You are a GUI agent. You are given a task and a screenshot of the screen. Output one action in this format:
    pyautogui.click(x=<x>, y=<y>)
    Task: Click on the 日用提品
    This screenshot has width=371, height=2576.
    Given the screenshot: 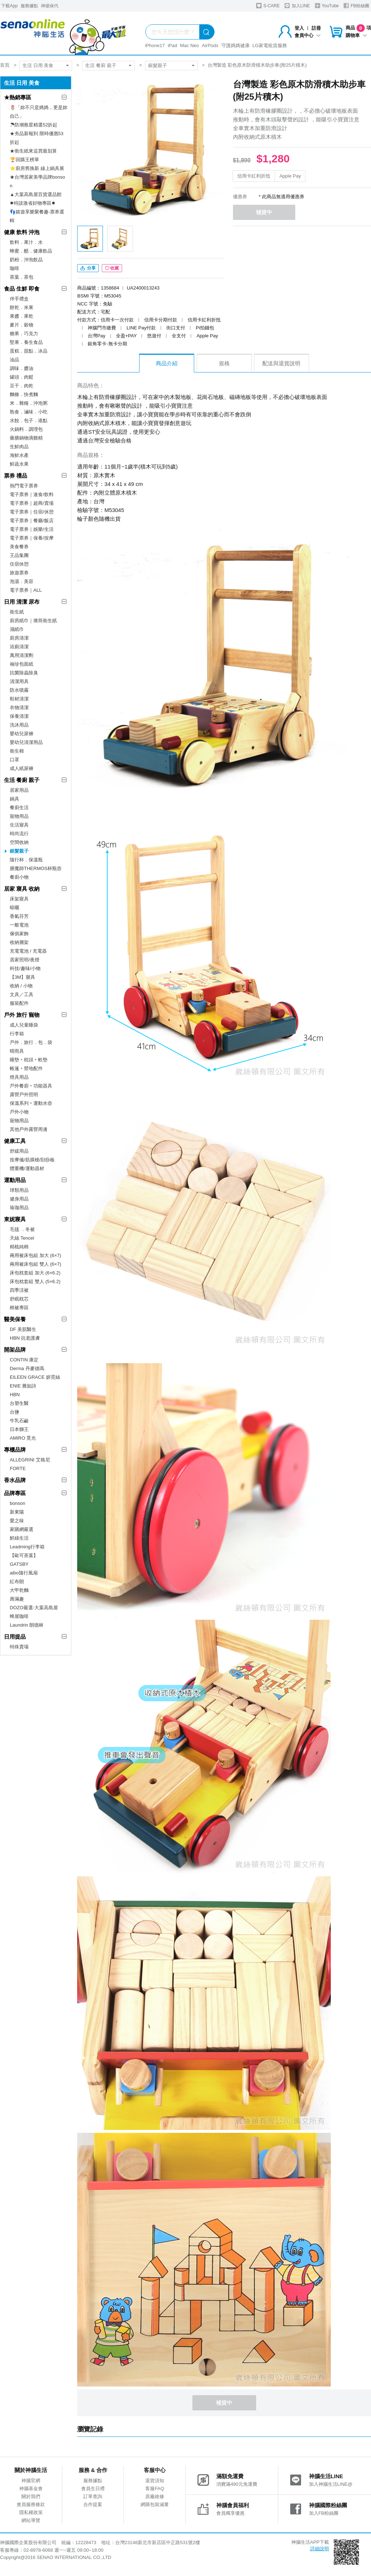 What is the action you would take?
    pyautogui.click(x=15, y=1637)
    